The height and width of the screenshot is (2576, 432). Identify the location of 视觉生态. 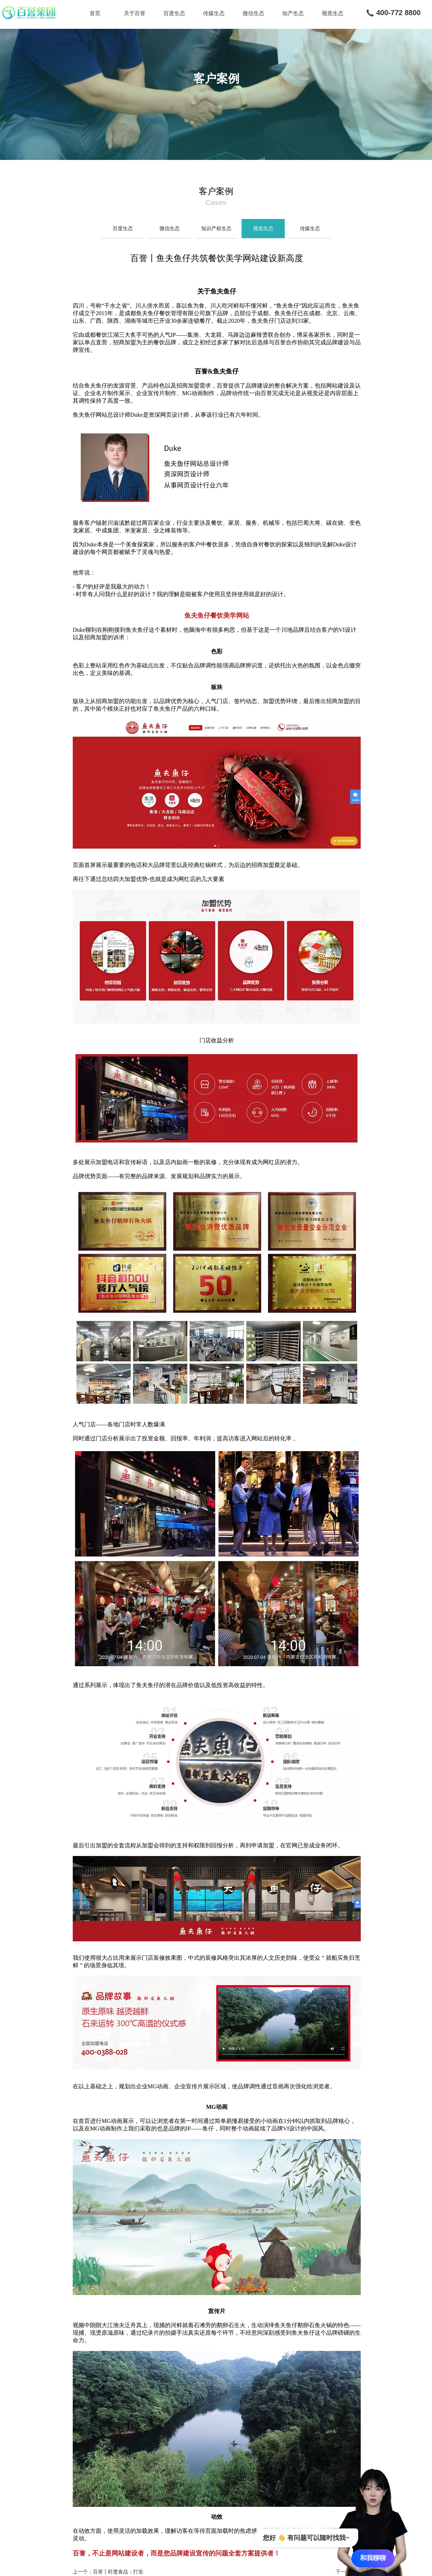
(332, 13).